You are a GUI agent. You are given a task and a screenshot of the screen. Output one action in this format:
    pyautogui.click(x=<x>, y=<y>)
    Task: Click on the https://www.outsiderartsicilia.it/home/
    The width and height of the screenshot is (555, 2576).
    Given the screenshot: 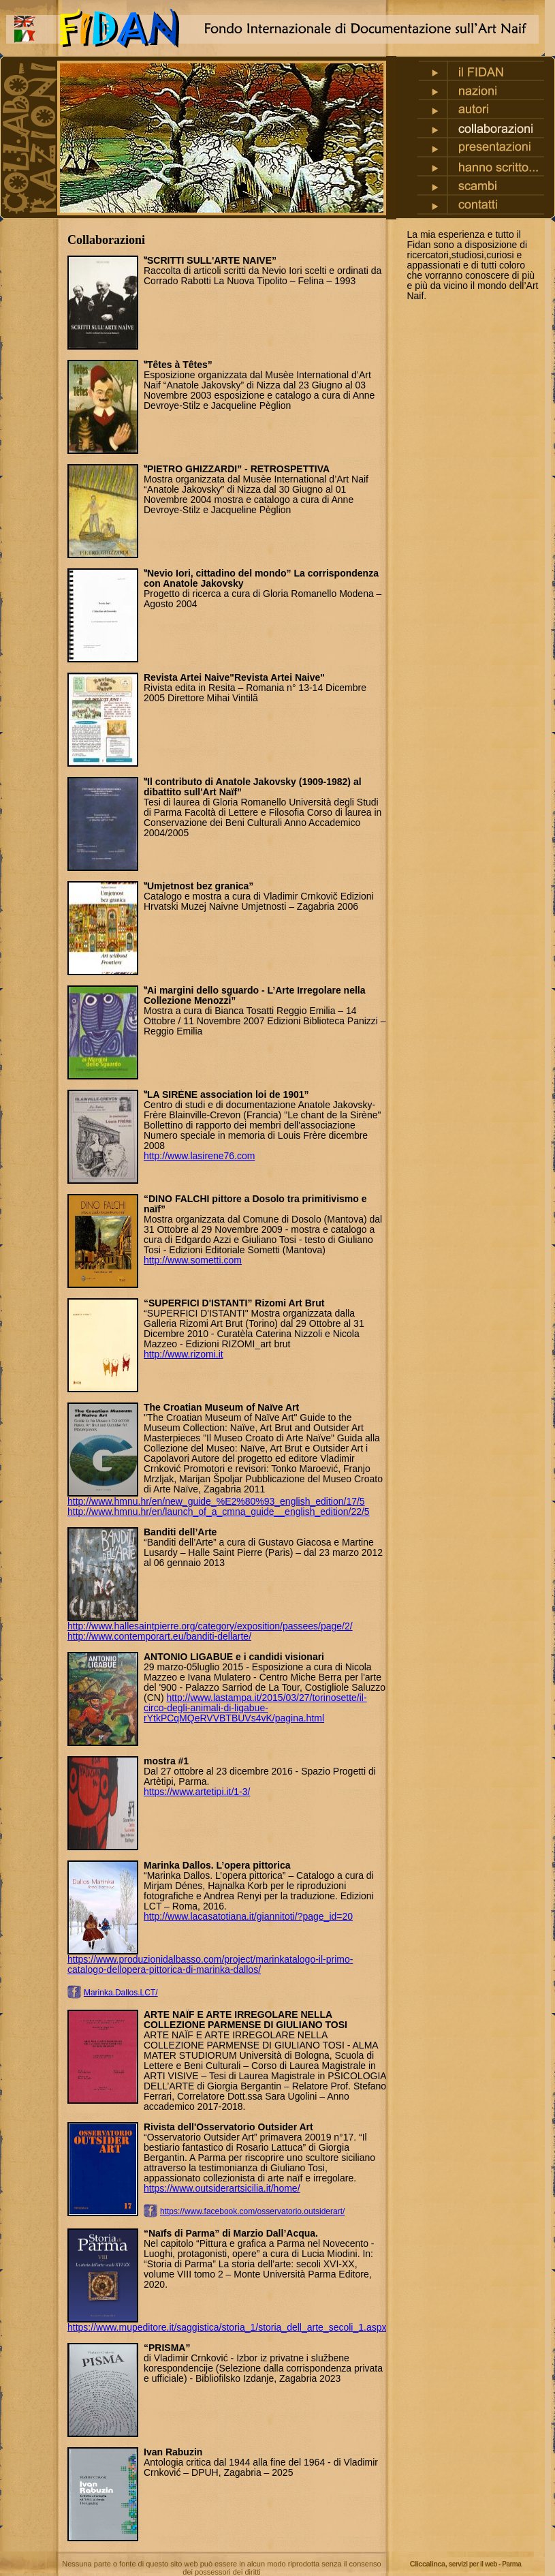 What is the action you would take?
    pyautogui.click(x=222, y=2188)
    